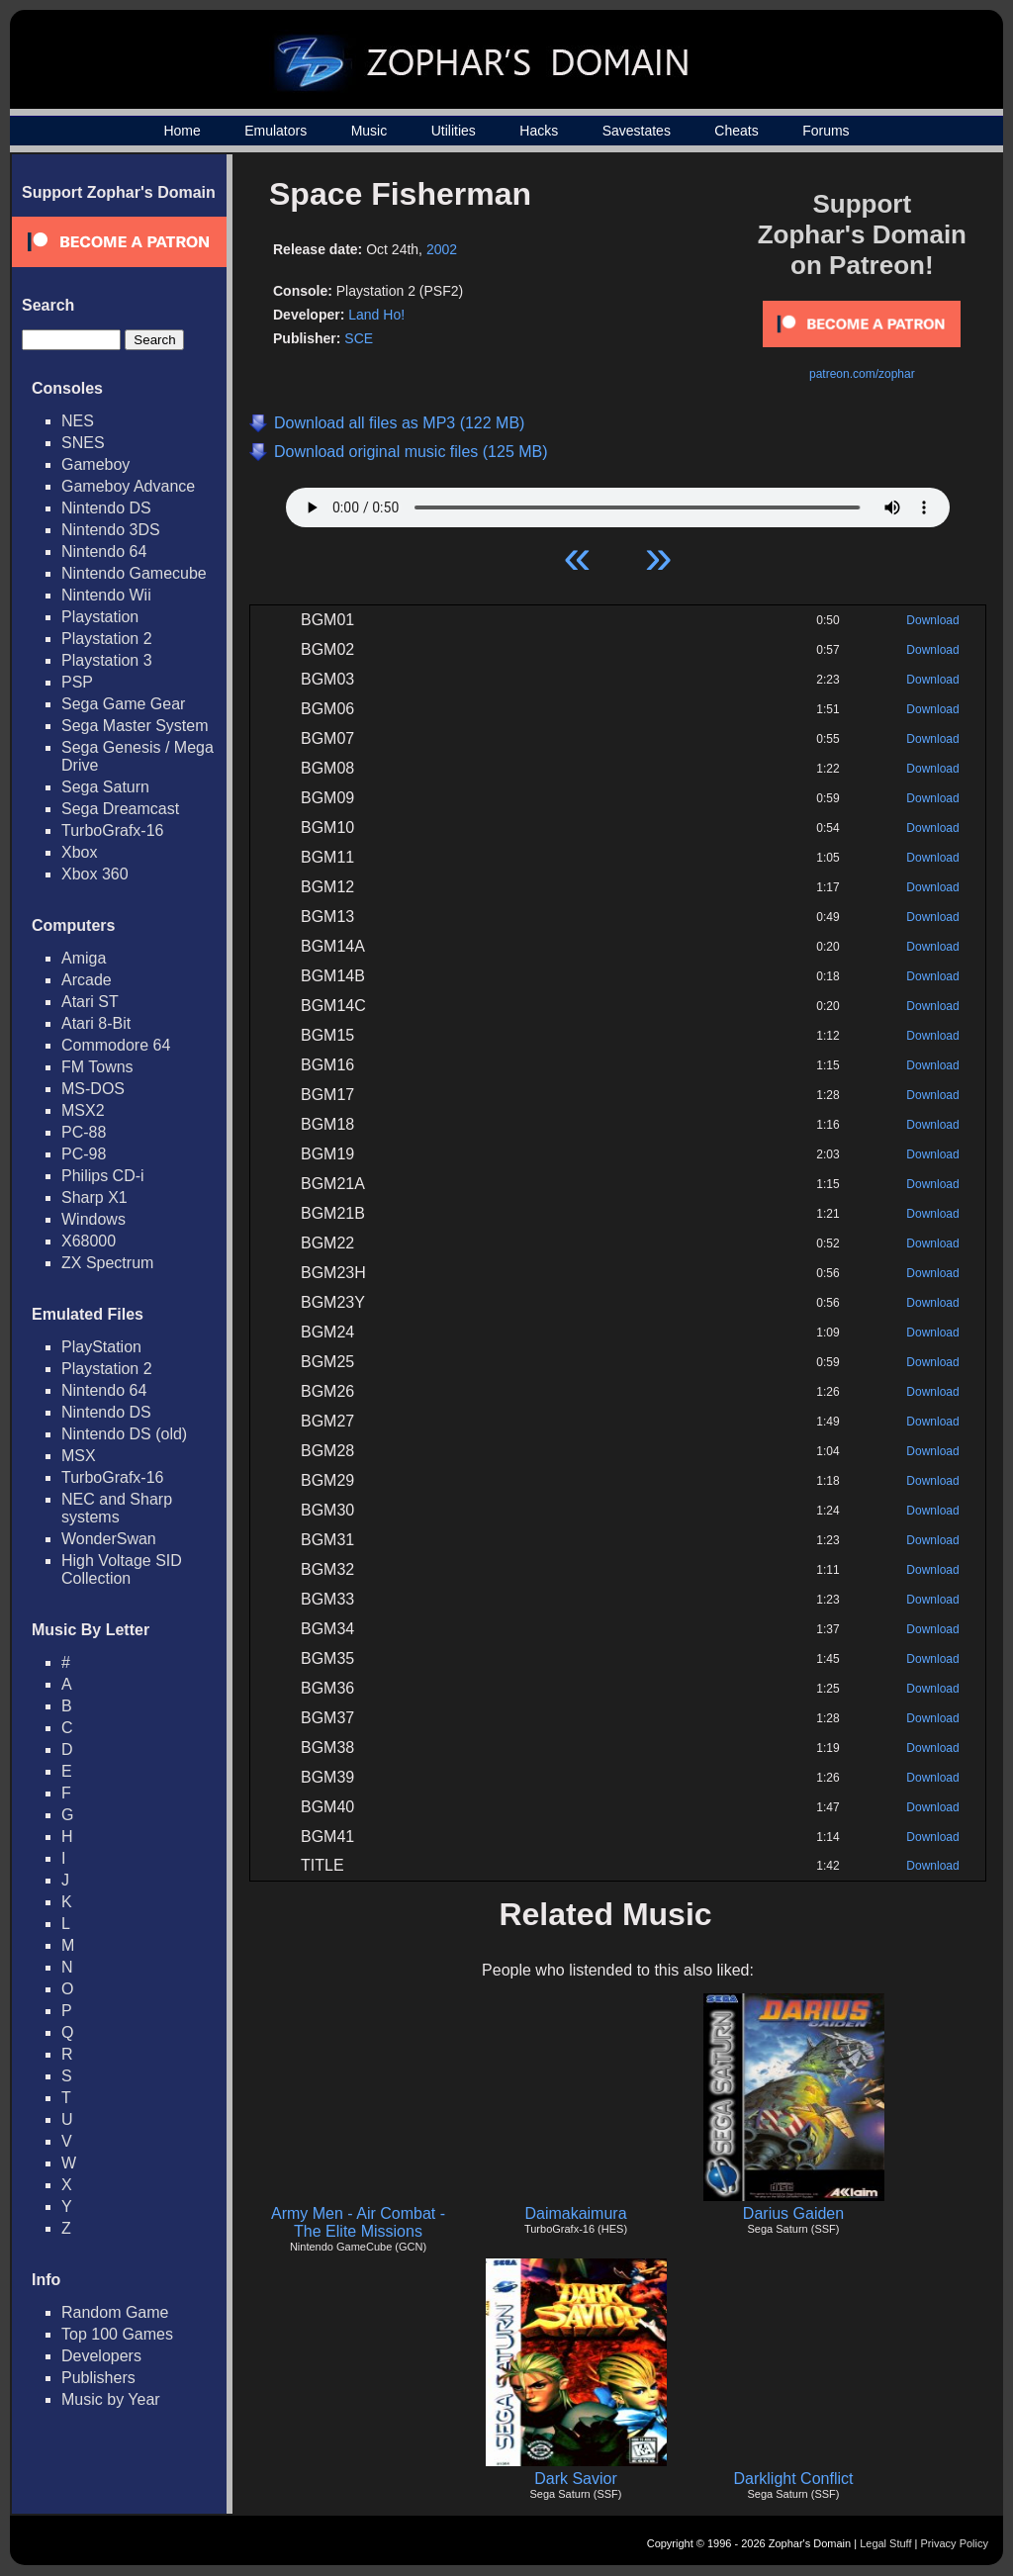  Describe the element at coordinates (77, 682) in the screenshot. I see `PSP` at that location.